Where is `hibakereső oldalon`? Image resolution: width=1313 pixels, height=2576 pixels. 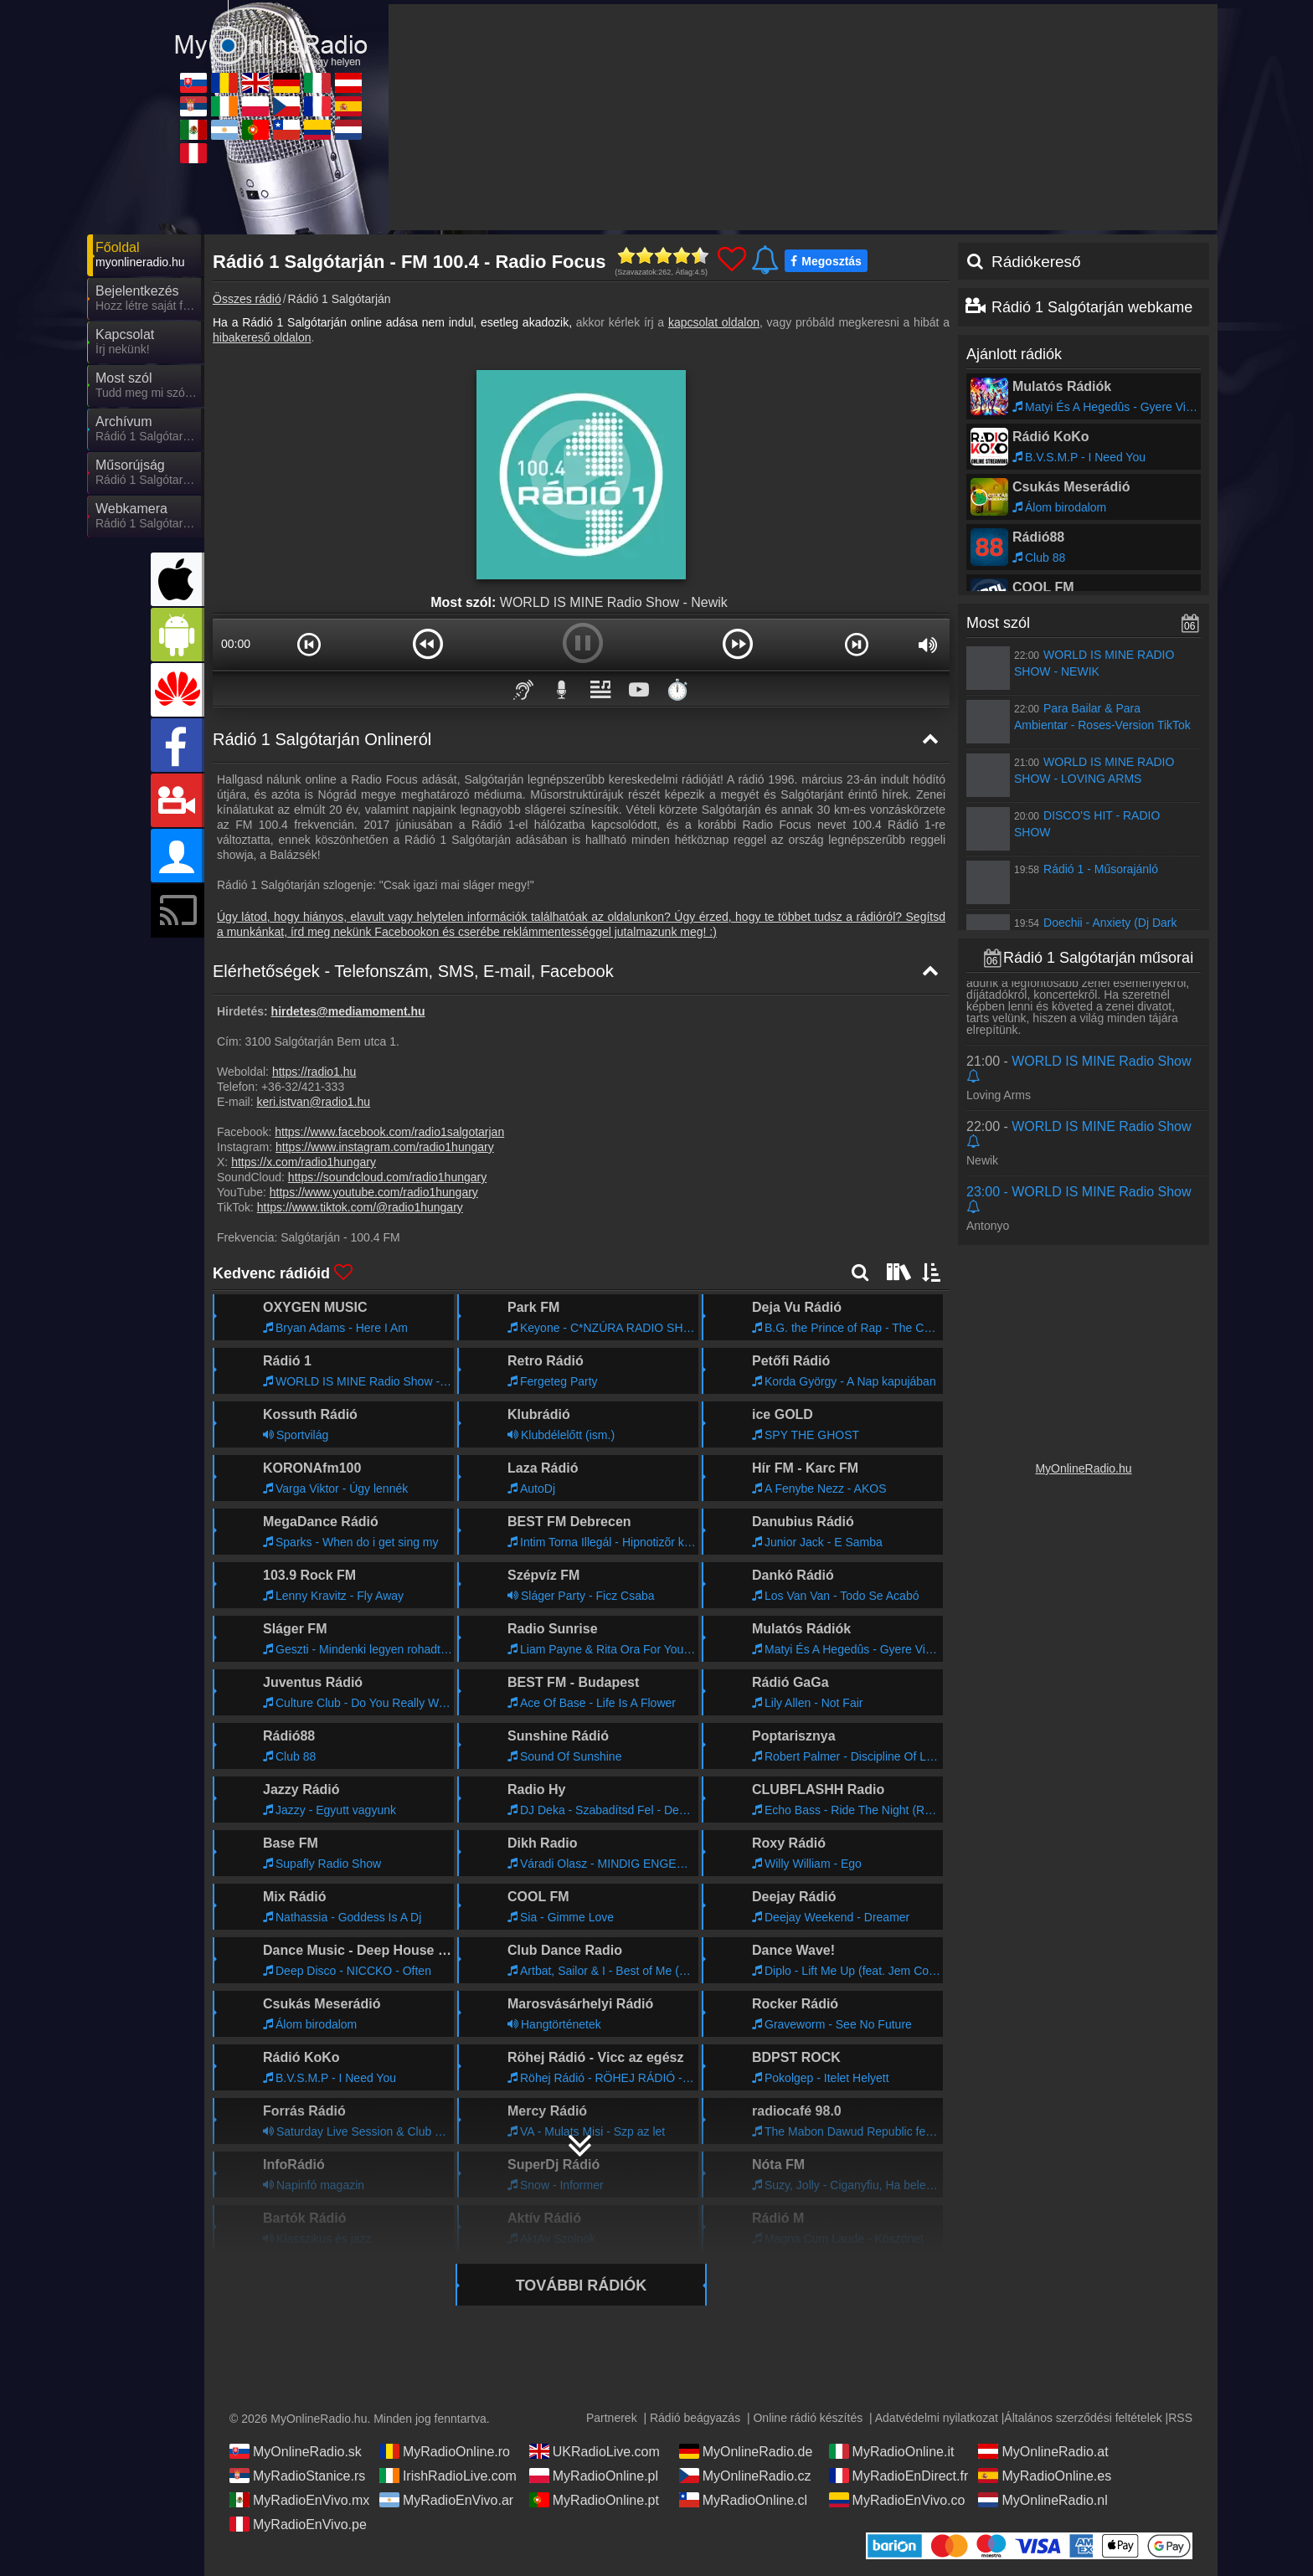 hibakereső oldalon is located at coordinates (262, 337).